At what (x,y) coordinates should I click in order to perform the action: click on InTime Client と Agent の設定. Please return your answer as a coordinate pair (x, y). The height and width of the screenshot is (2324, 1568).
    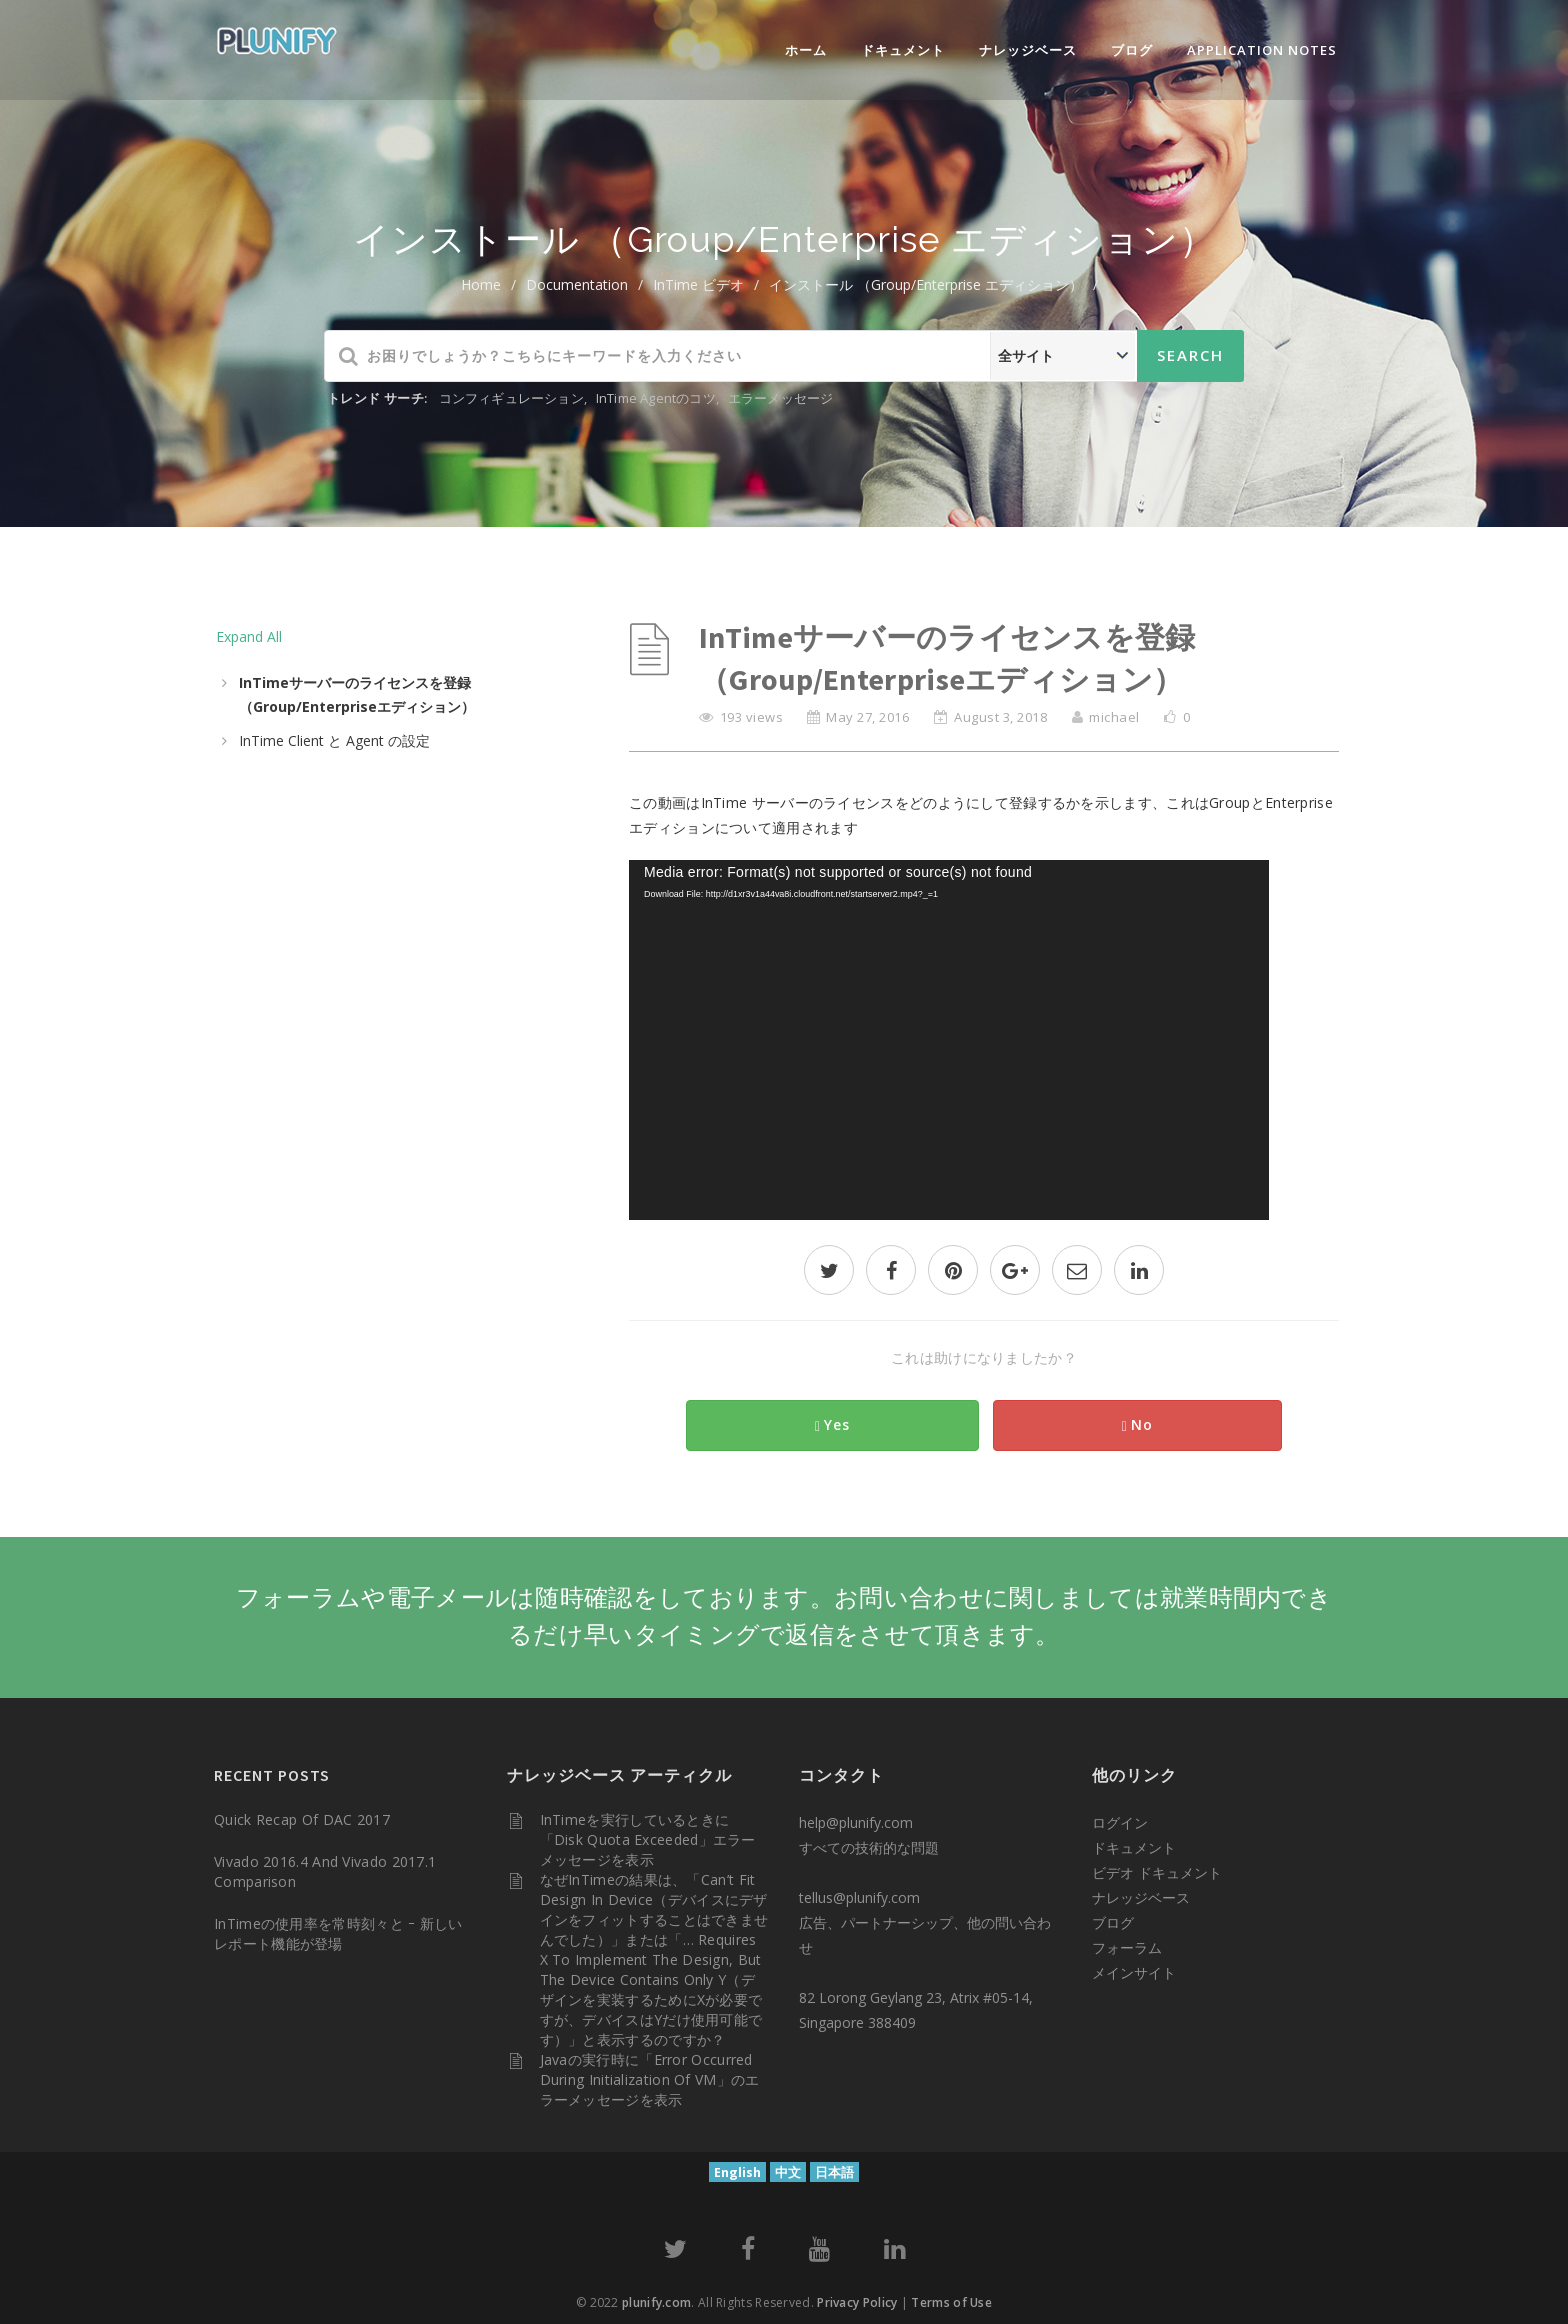
    Looking at the image, I should click on (334, 740).